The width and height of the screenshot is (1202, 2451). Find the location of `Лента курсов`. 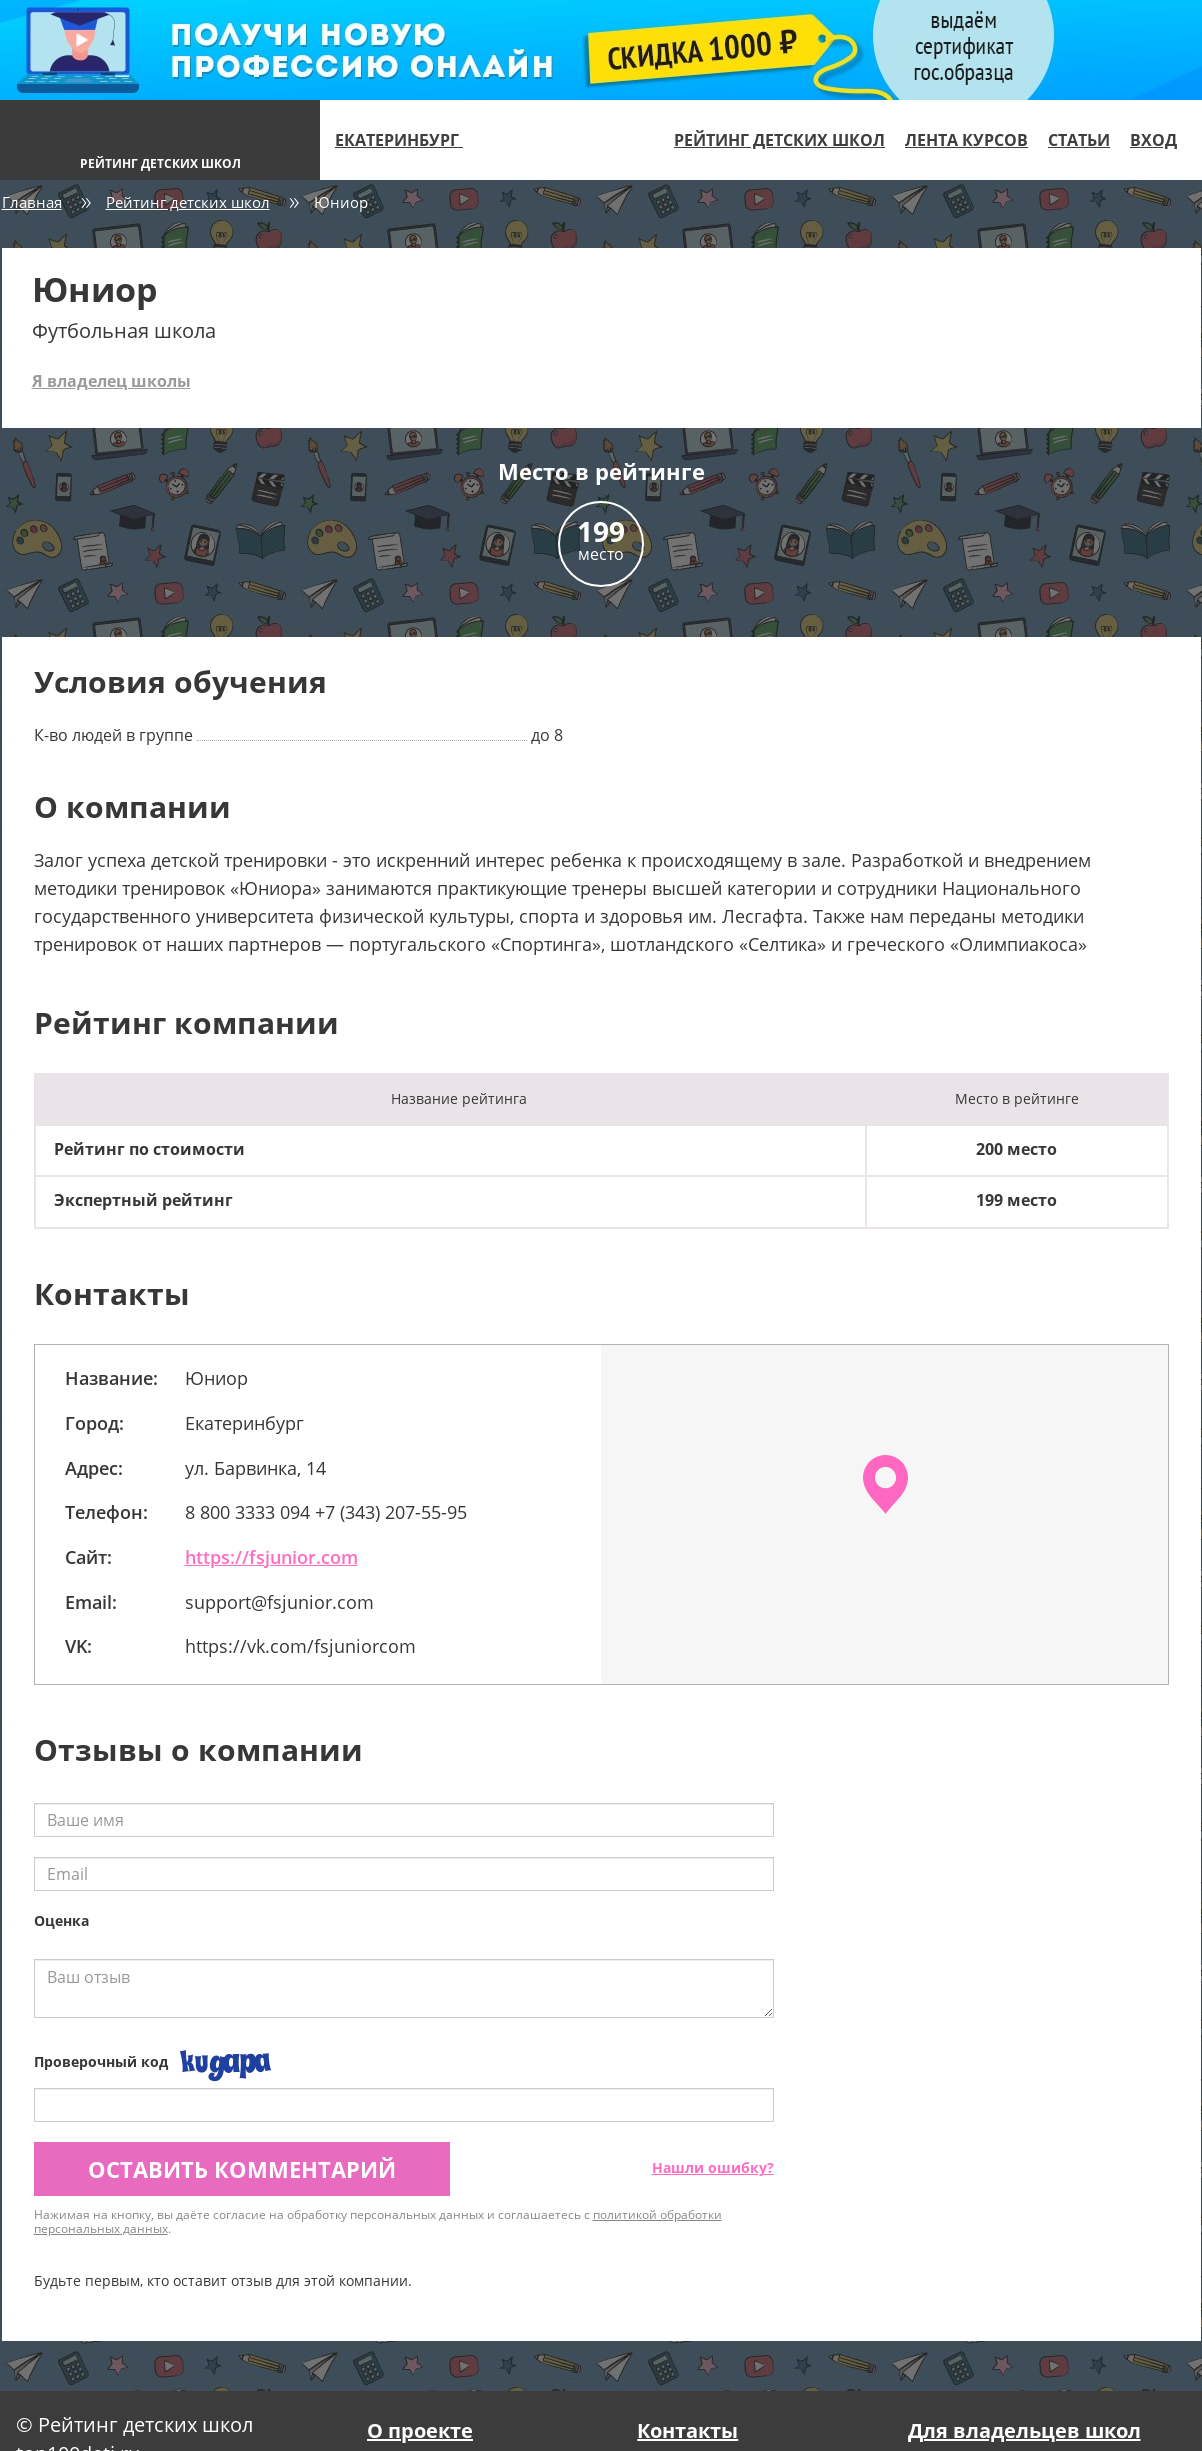

Лента курсов is located at coordinates (966, 140).